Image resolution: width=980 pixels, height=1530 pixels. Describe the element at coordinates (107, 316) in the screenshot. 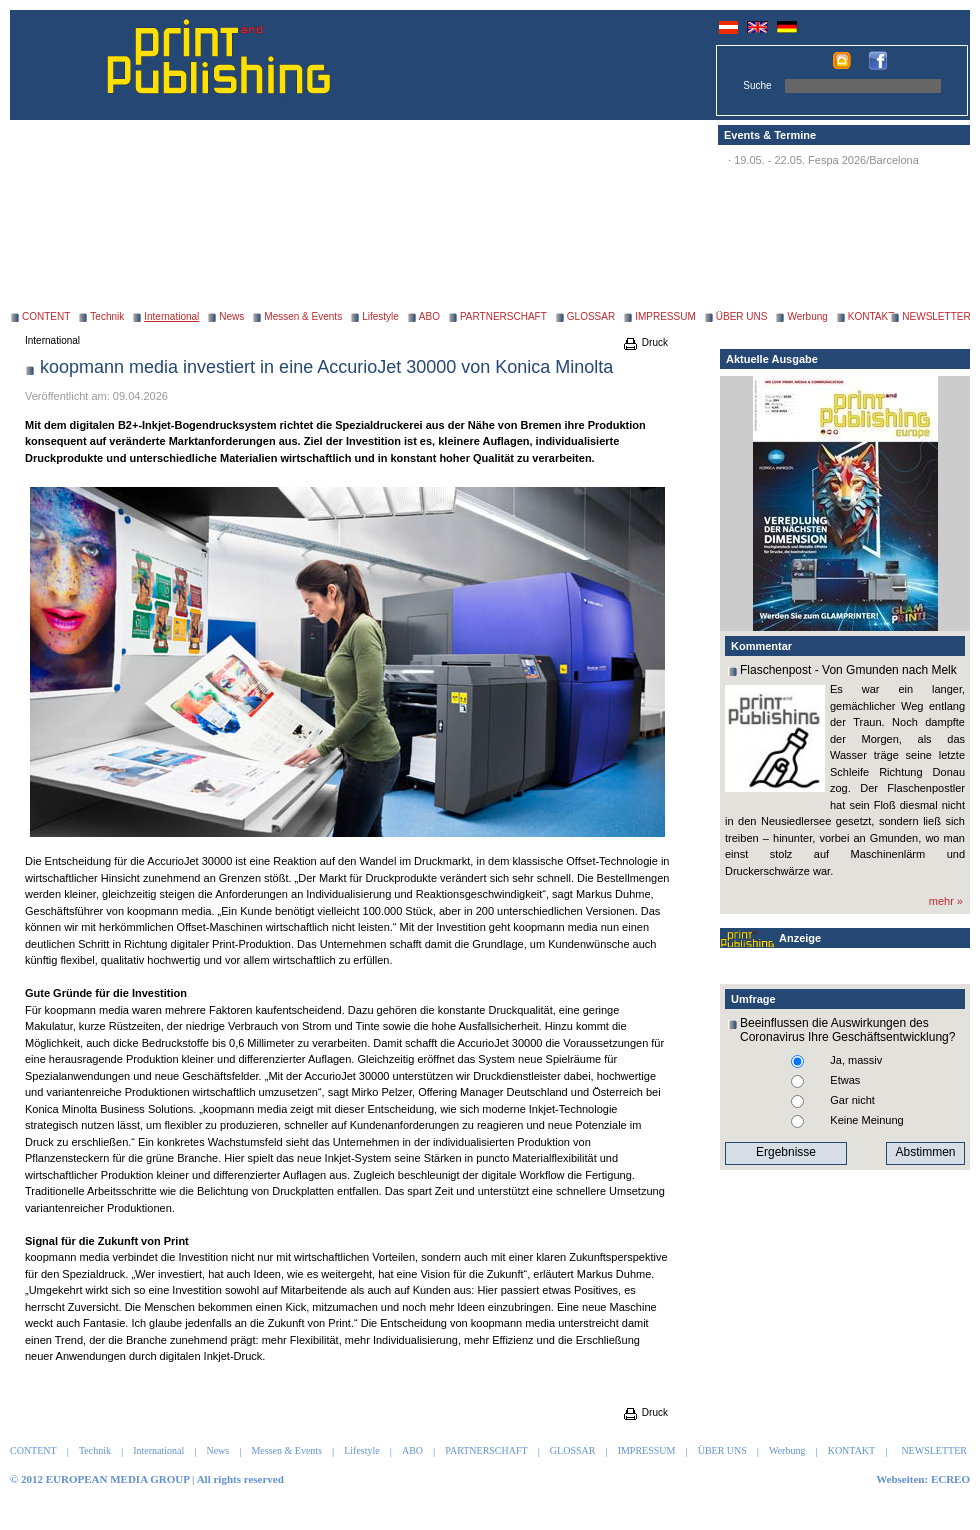

I see `Technik` at that location.